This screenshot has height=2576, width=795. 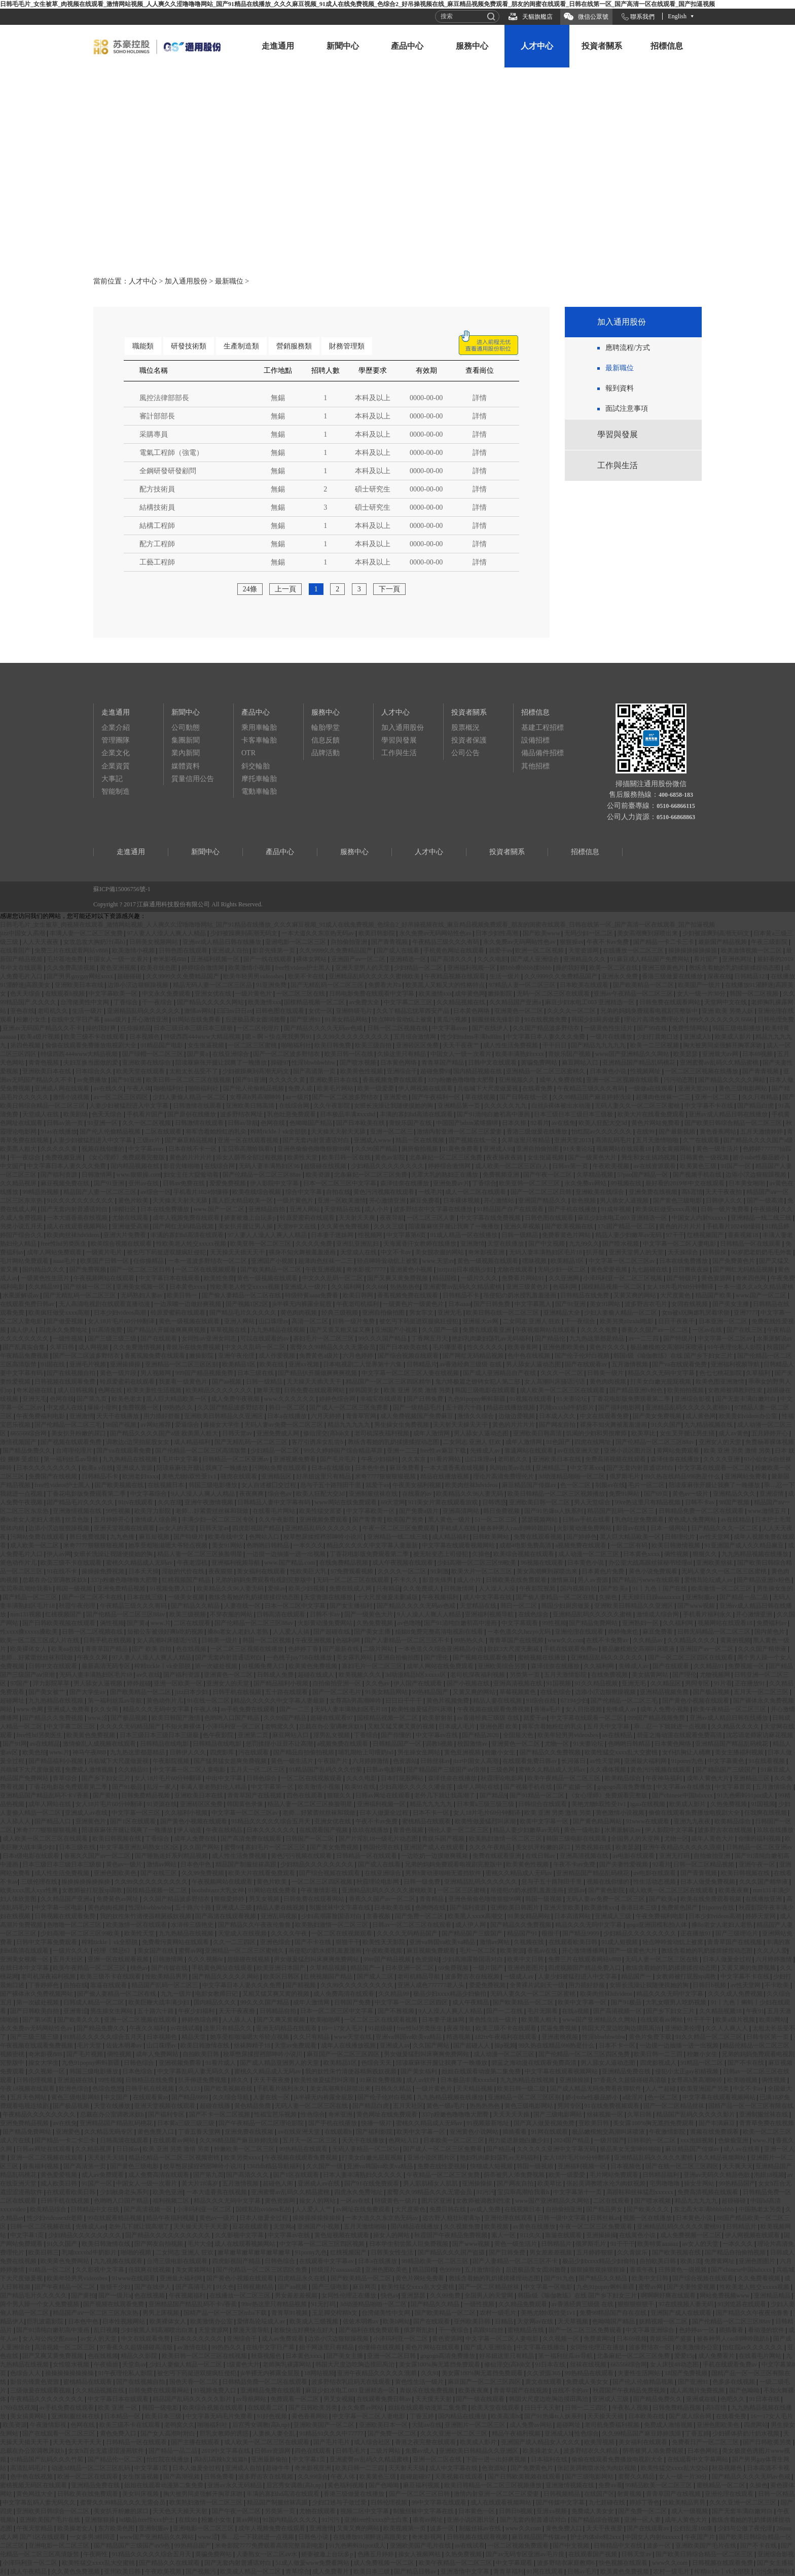 I want to click on 国产精品久久精品, so click(x=196, y=1605).